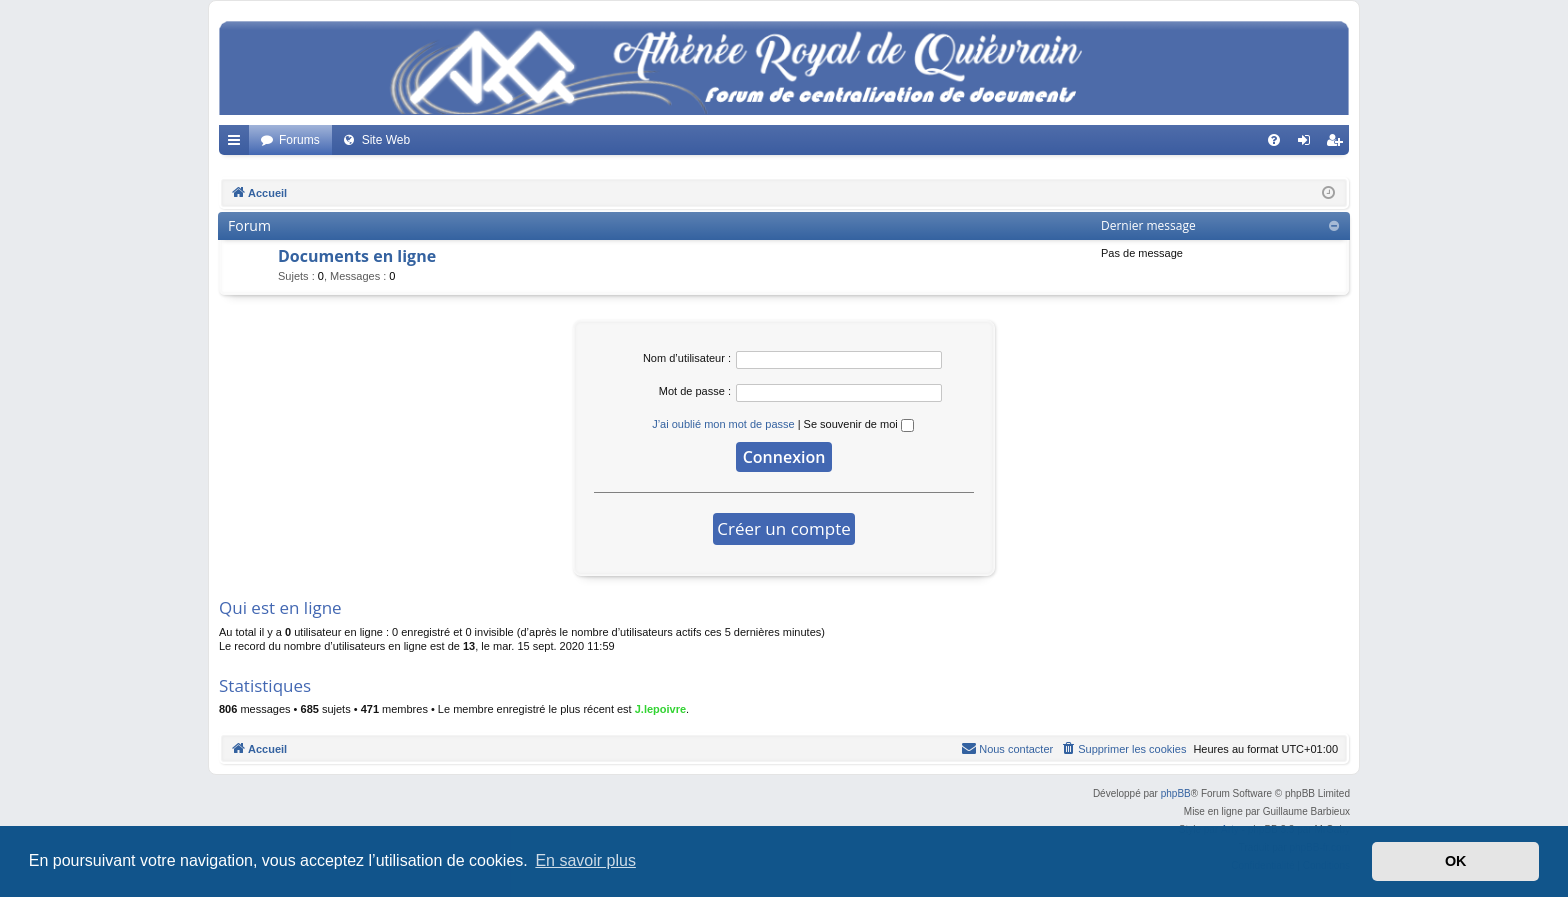  Describe the element at coordinates (585, 860) in the screenshot. I see `En savoir plus [button]` at that location.